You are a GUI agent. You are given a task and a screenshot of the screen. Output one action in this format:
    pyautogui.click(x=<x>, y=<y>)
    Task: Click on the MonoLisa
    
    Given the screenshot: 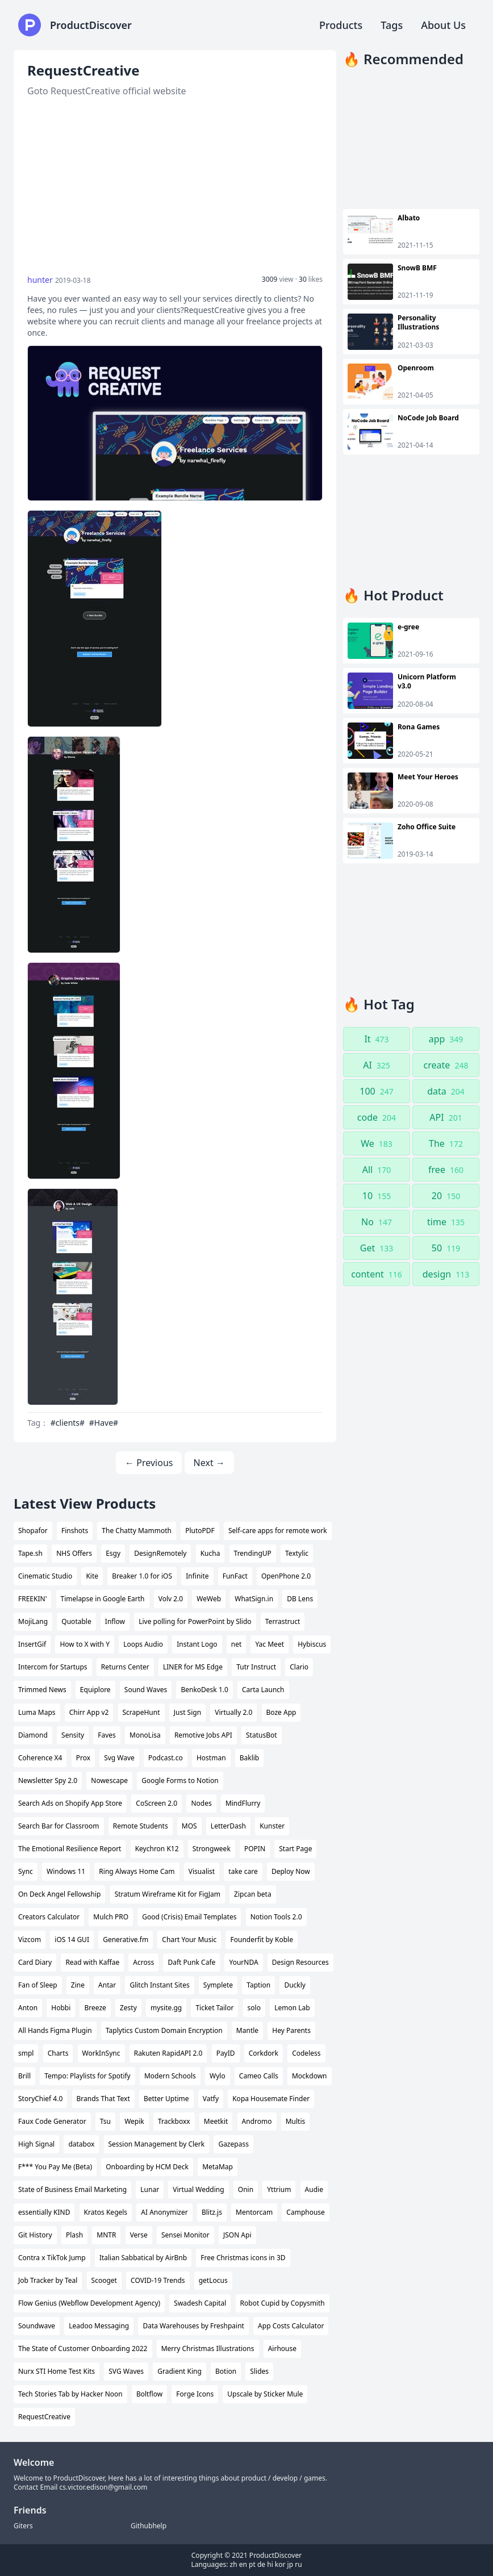 What is the action you would take?
    pyautogui.click(x=145, y=1735)
    